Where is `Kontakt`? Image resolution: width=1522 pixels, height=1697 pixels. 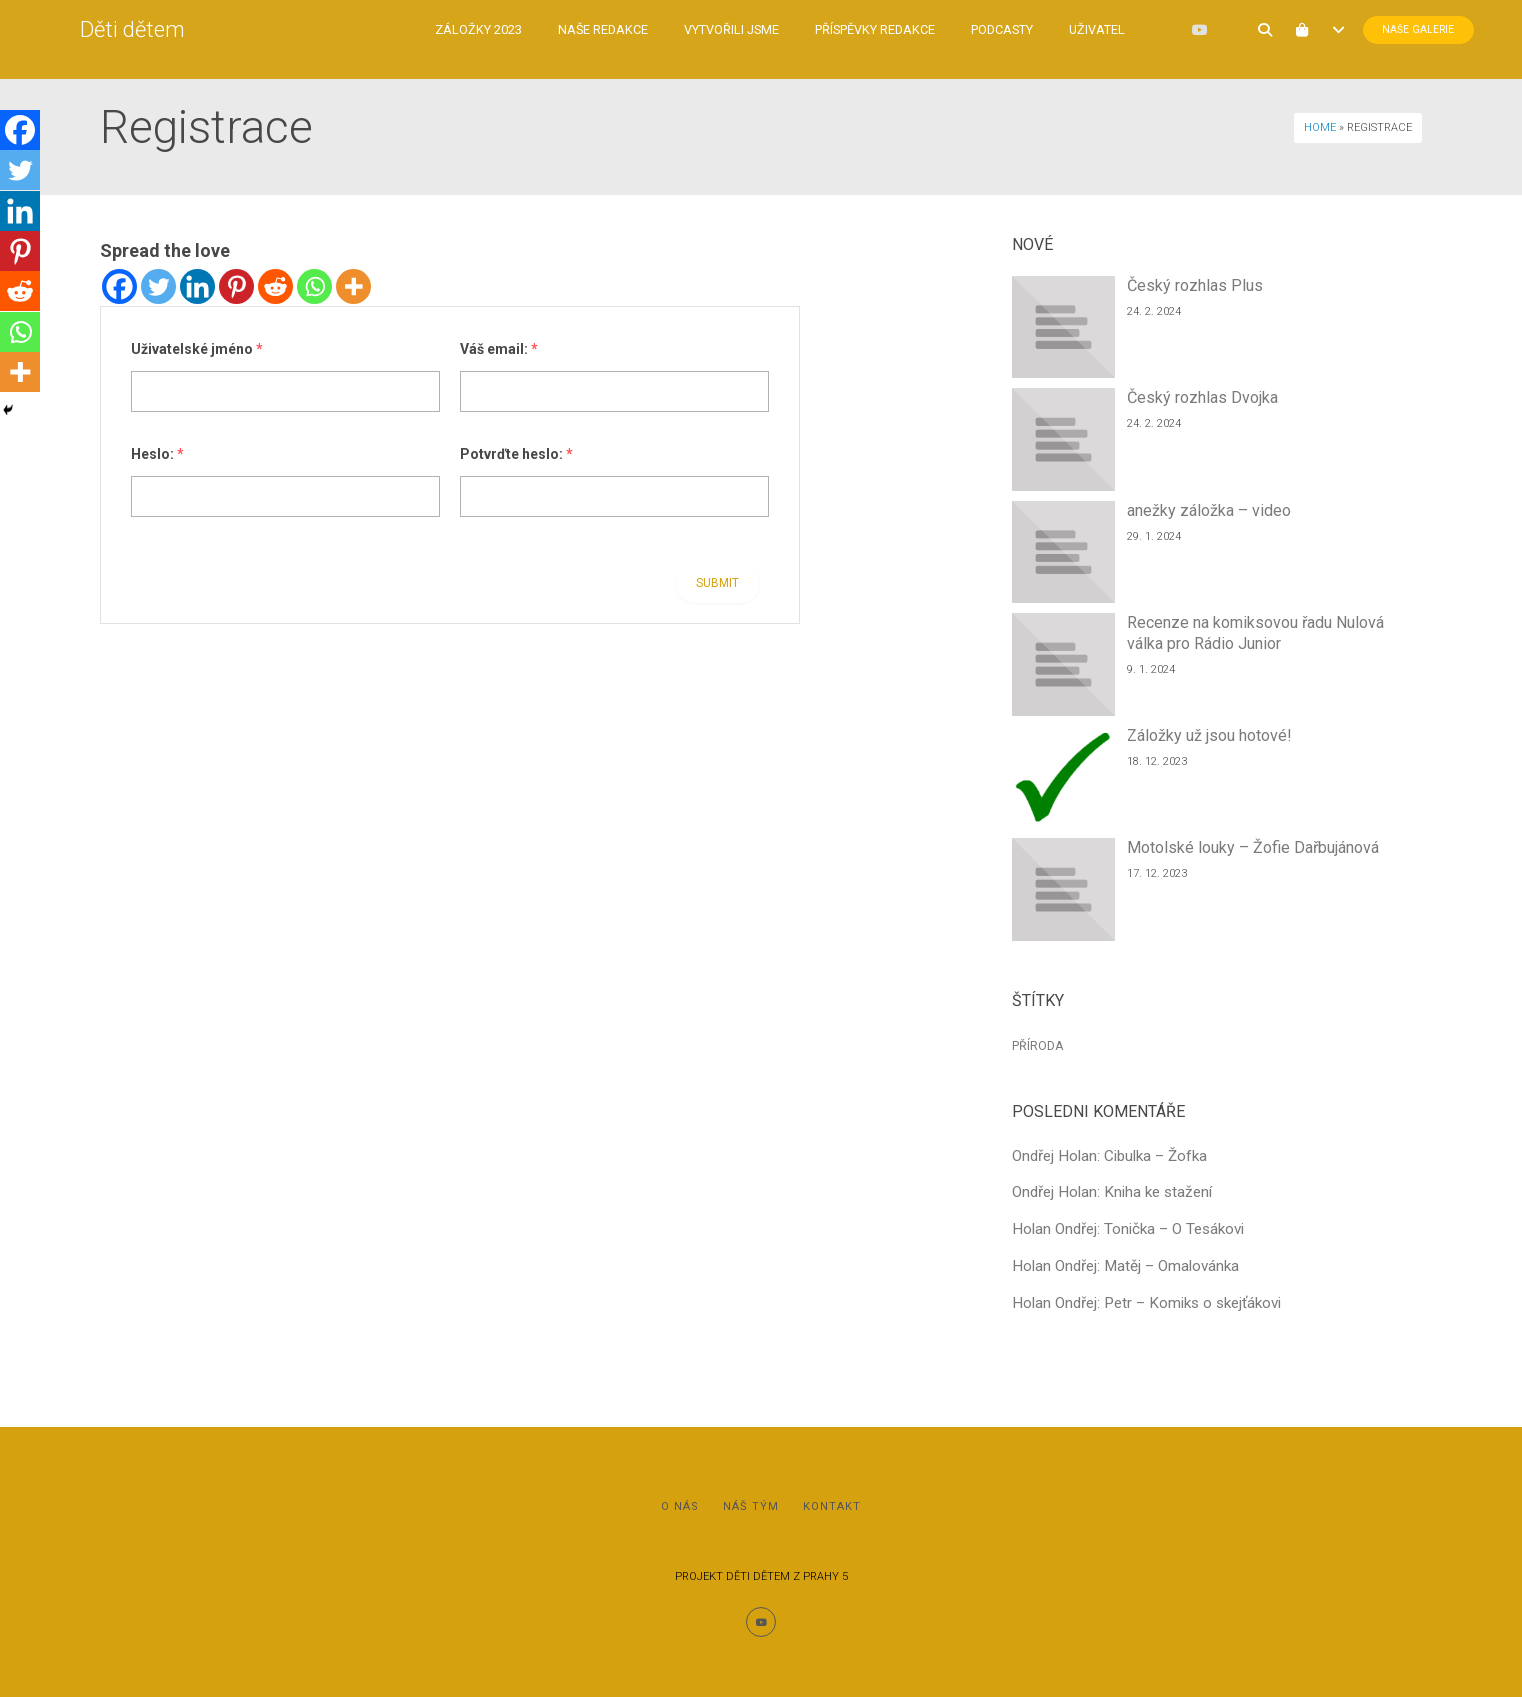 Kontakt is located at coordinates (832, 1506).